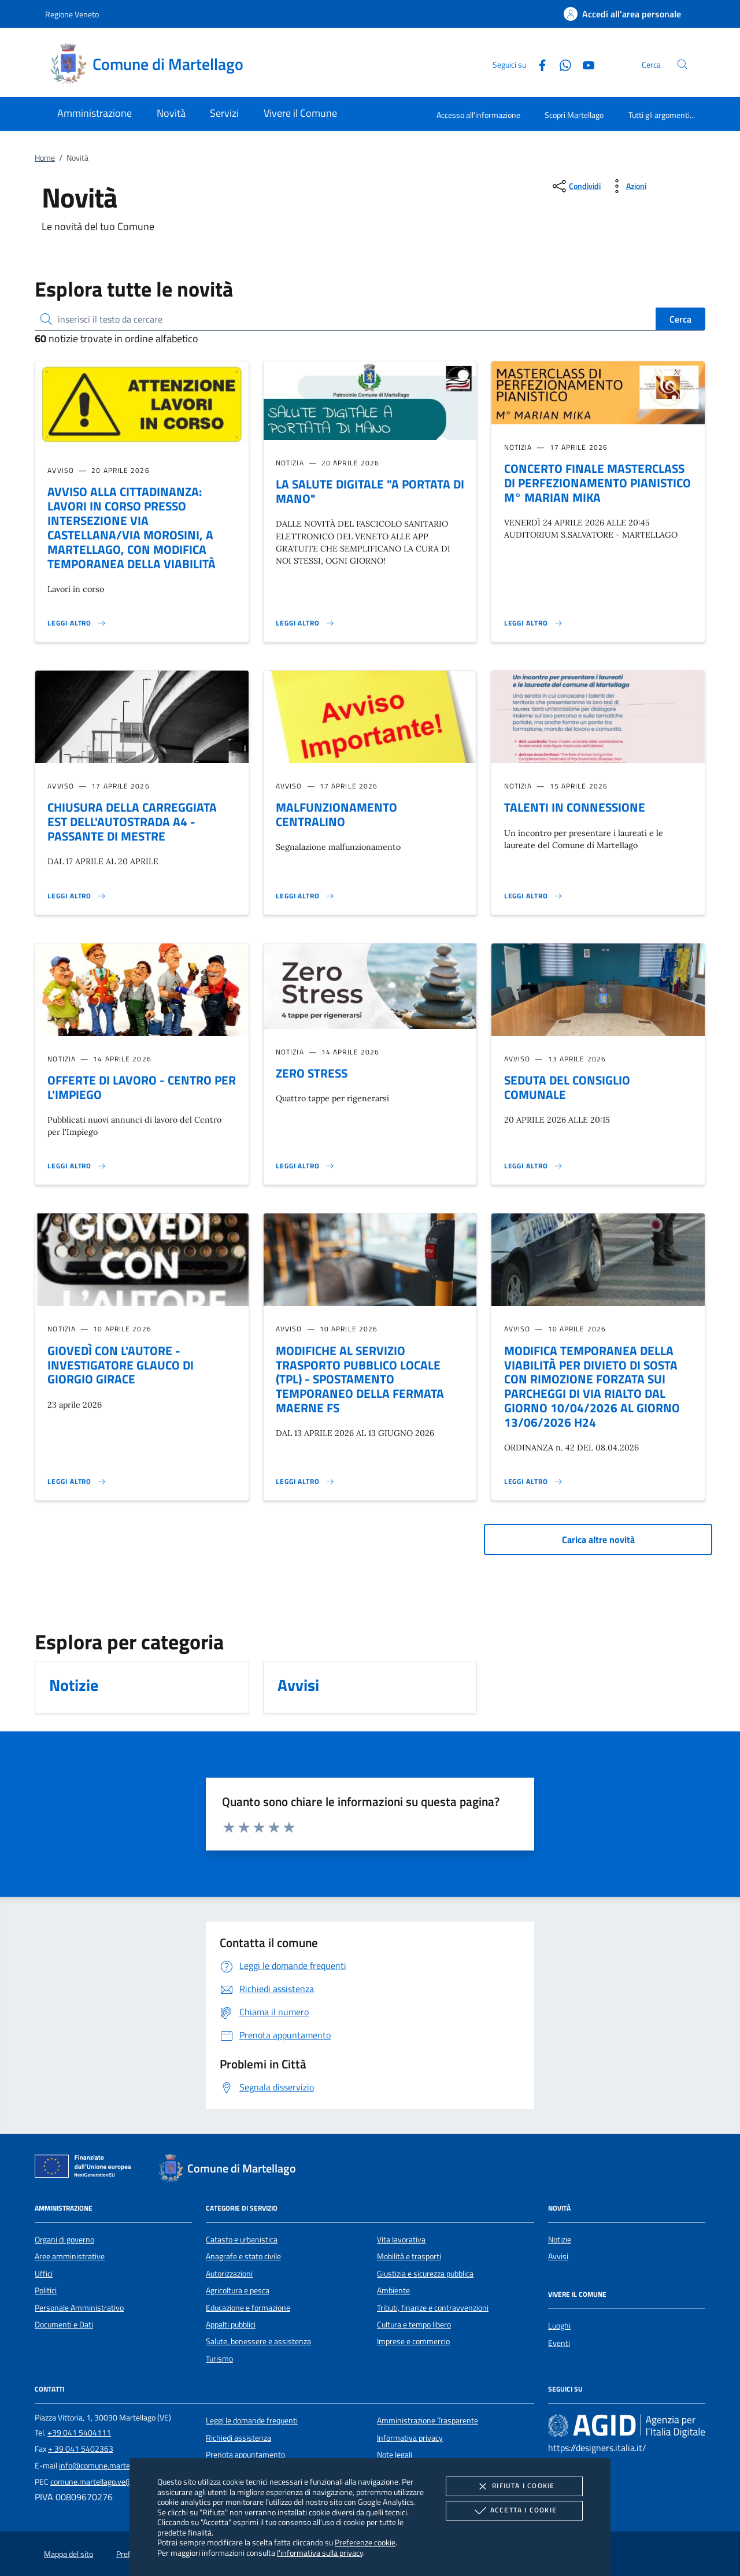 The image size is (740, 2576). I want to click on Home, so click(45, 157).